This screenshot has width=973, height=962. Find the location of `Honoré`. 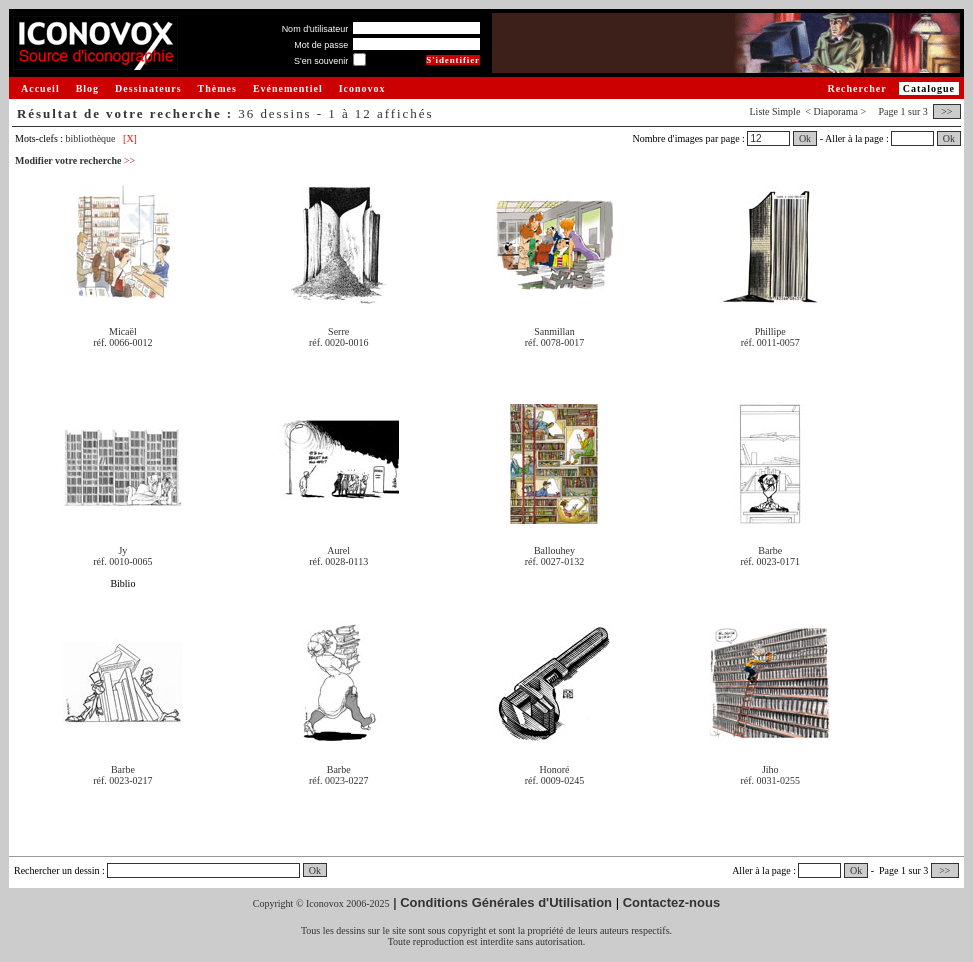

Honoré is located at coordinates (554, 769).